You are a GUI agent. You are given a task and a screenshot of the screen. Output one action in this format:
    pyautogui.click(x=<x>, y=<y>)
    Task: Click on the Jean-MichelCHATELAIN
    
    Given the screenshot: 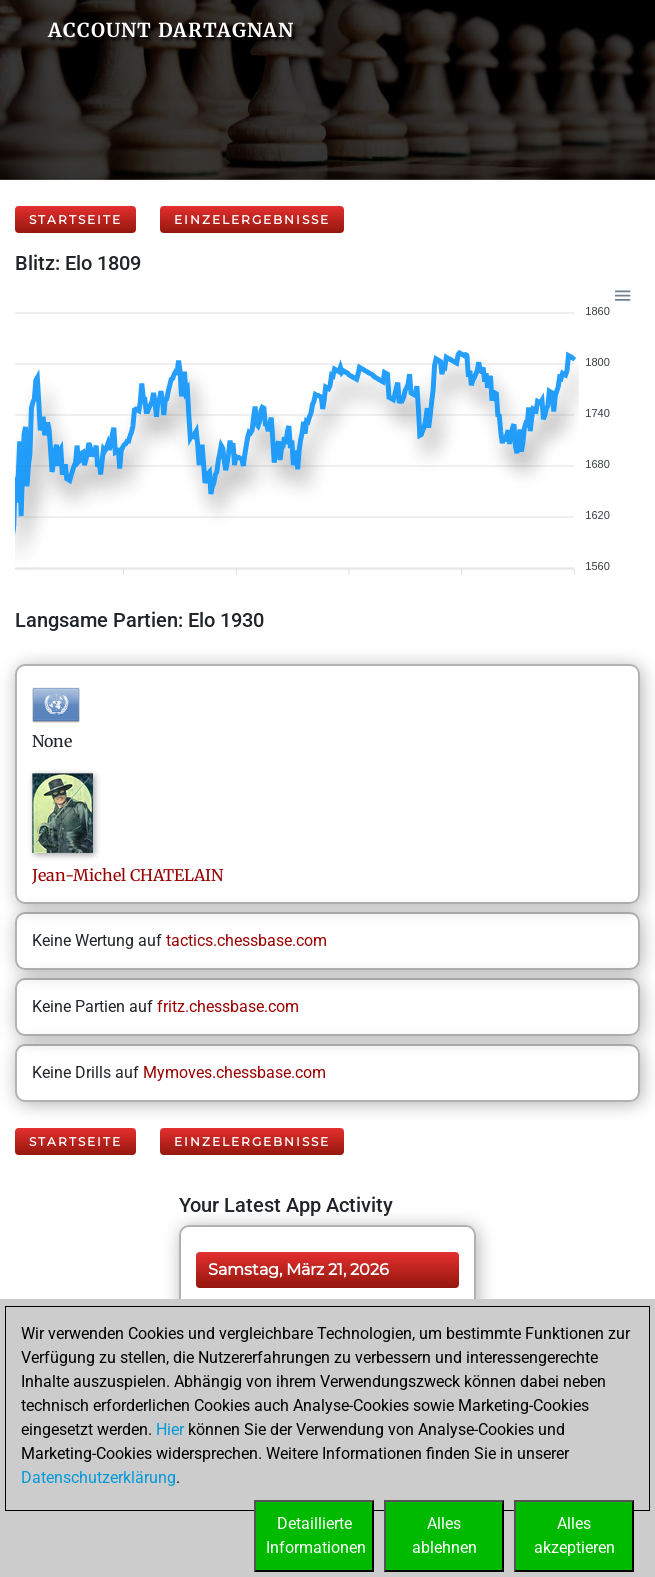 What is the action you would take?
    pyautogui.click(x=127, y=875)
    